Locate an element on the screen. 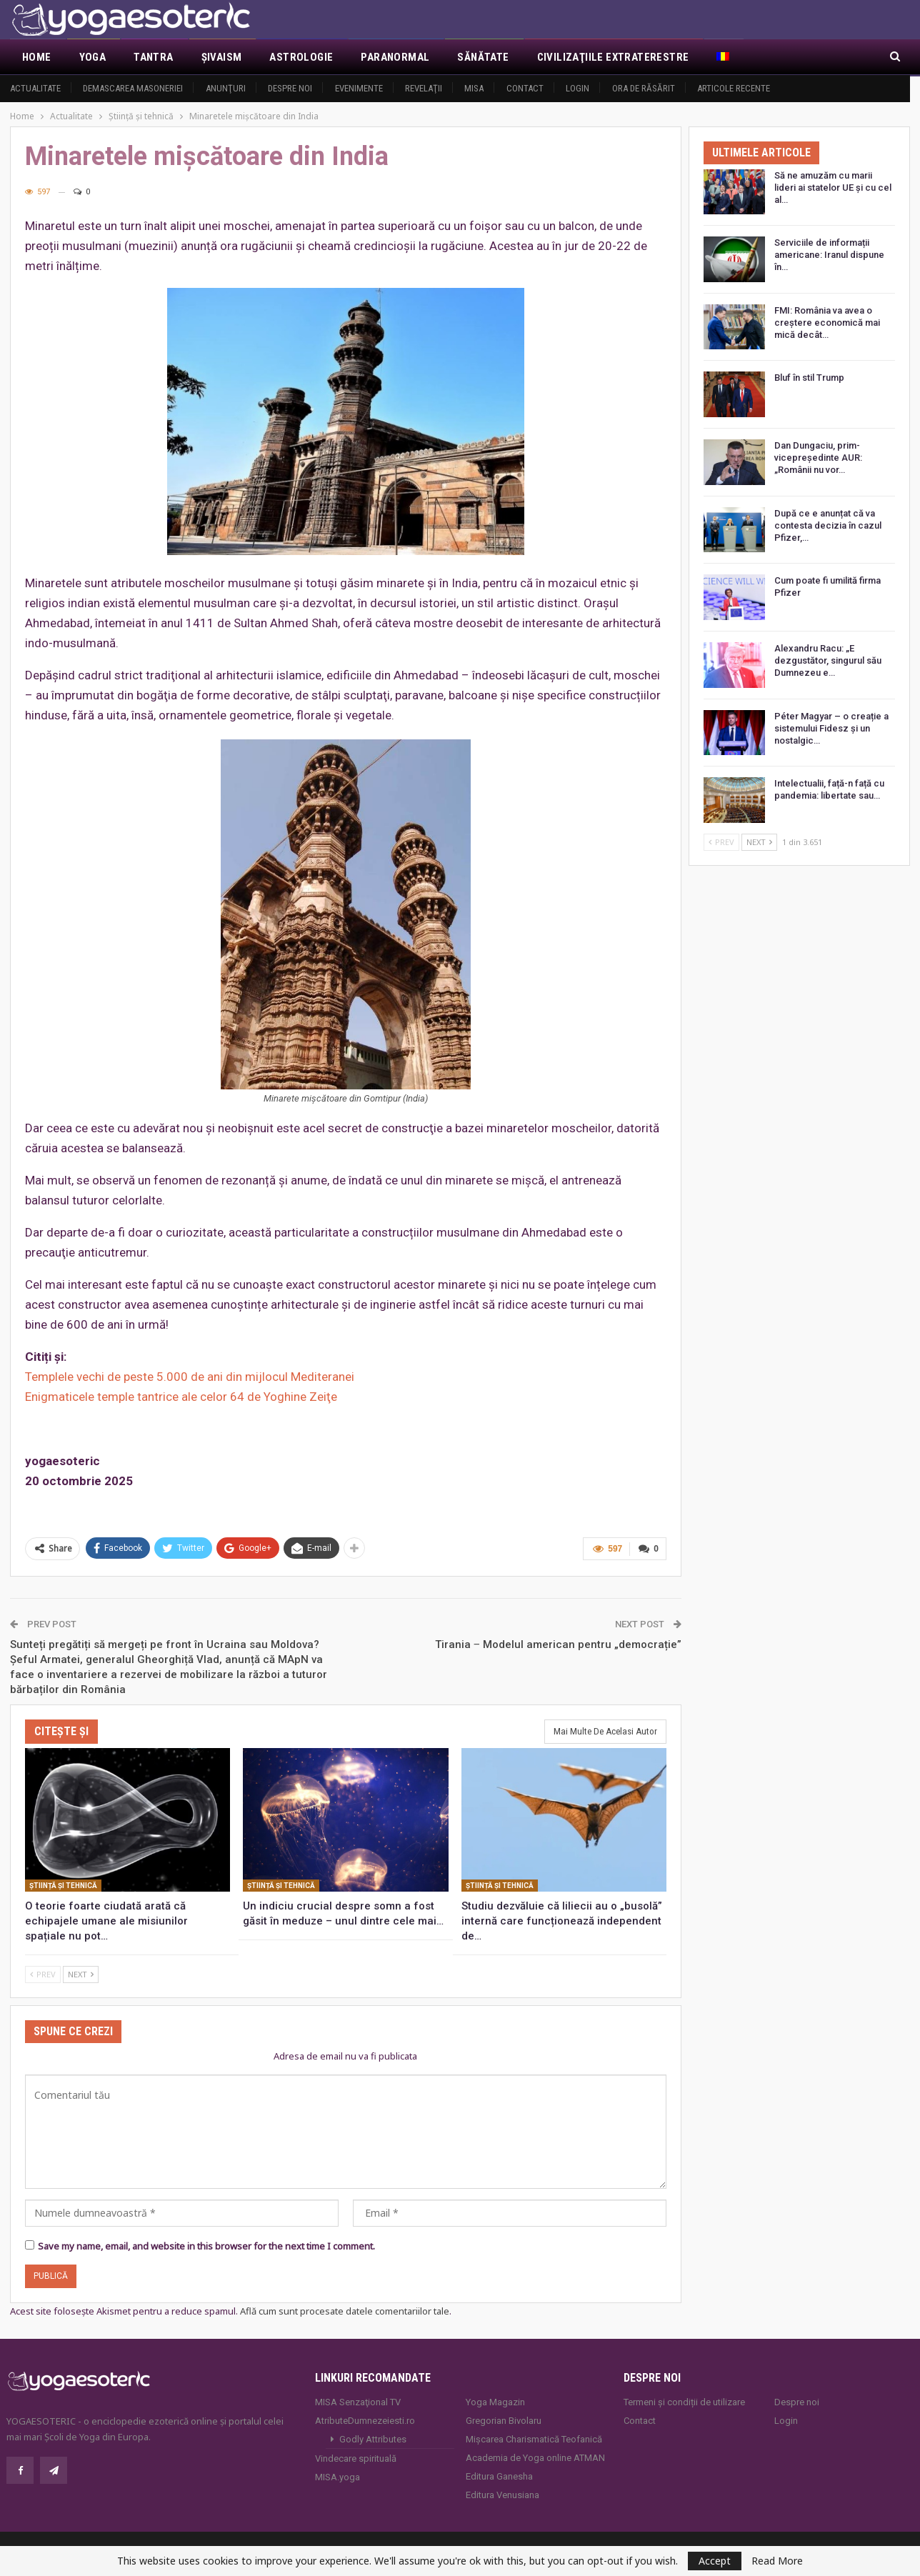  Yoga is located at coordinates (92, 57).